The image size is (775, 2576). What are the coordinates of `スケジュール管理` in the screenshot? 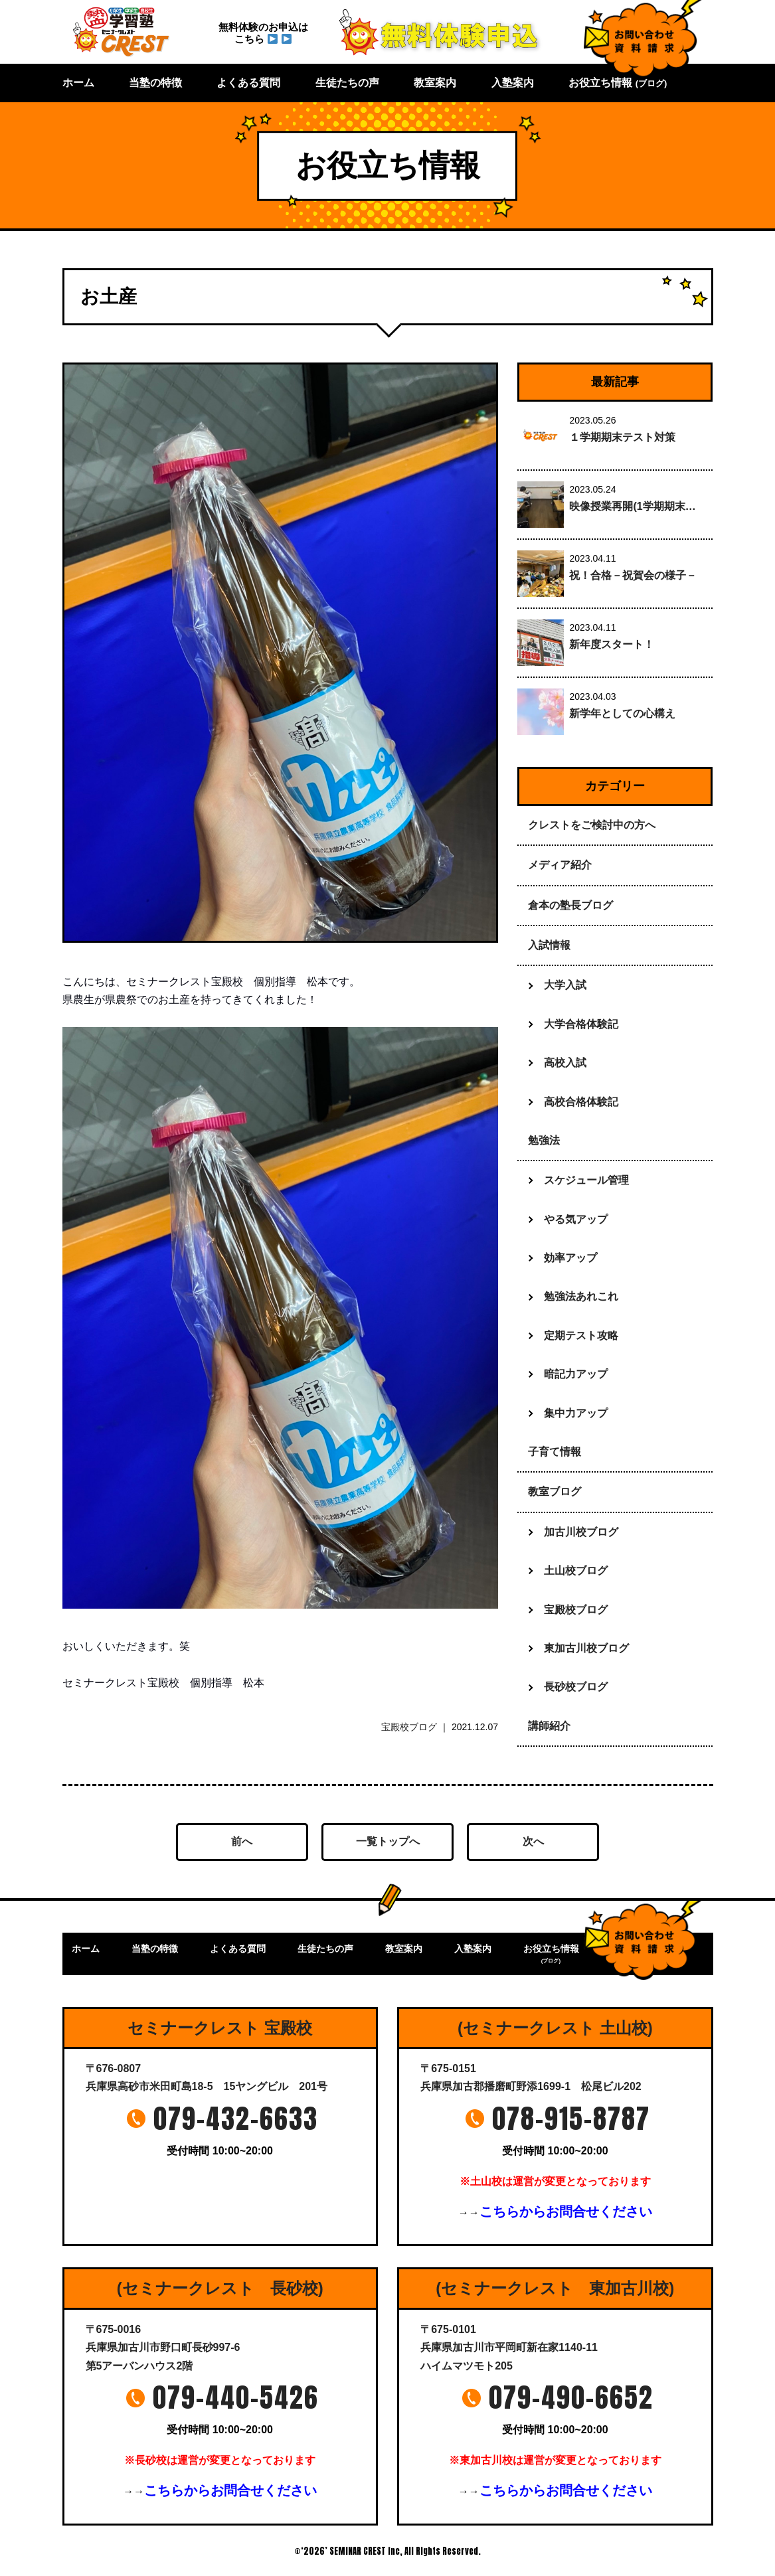 It's located at (586, 1180).